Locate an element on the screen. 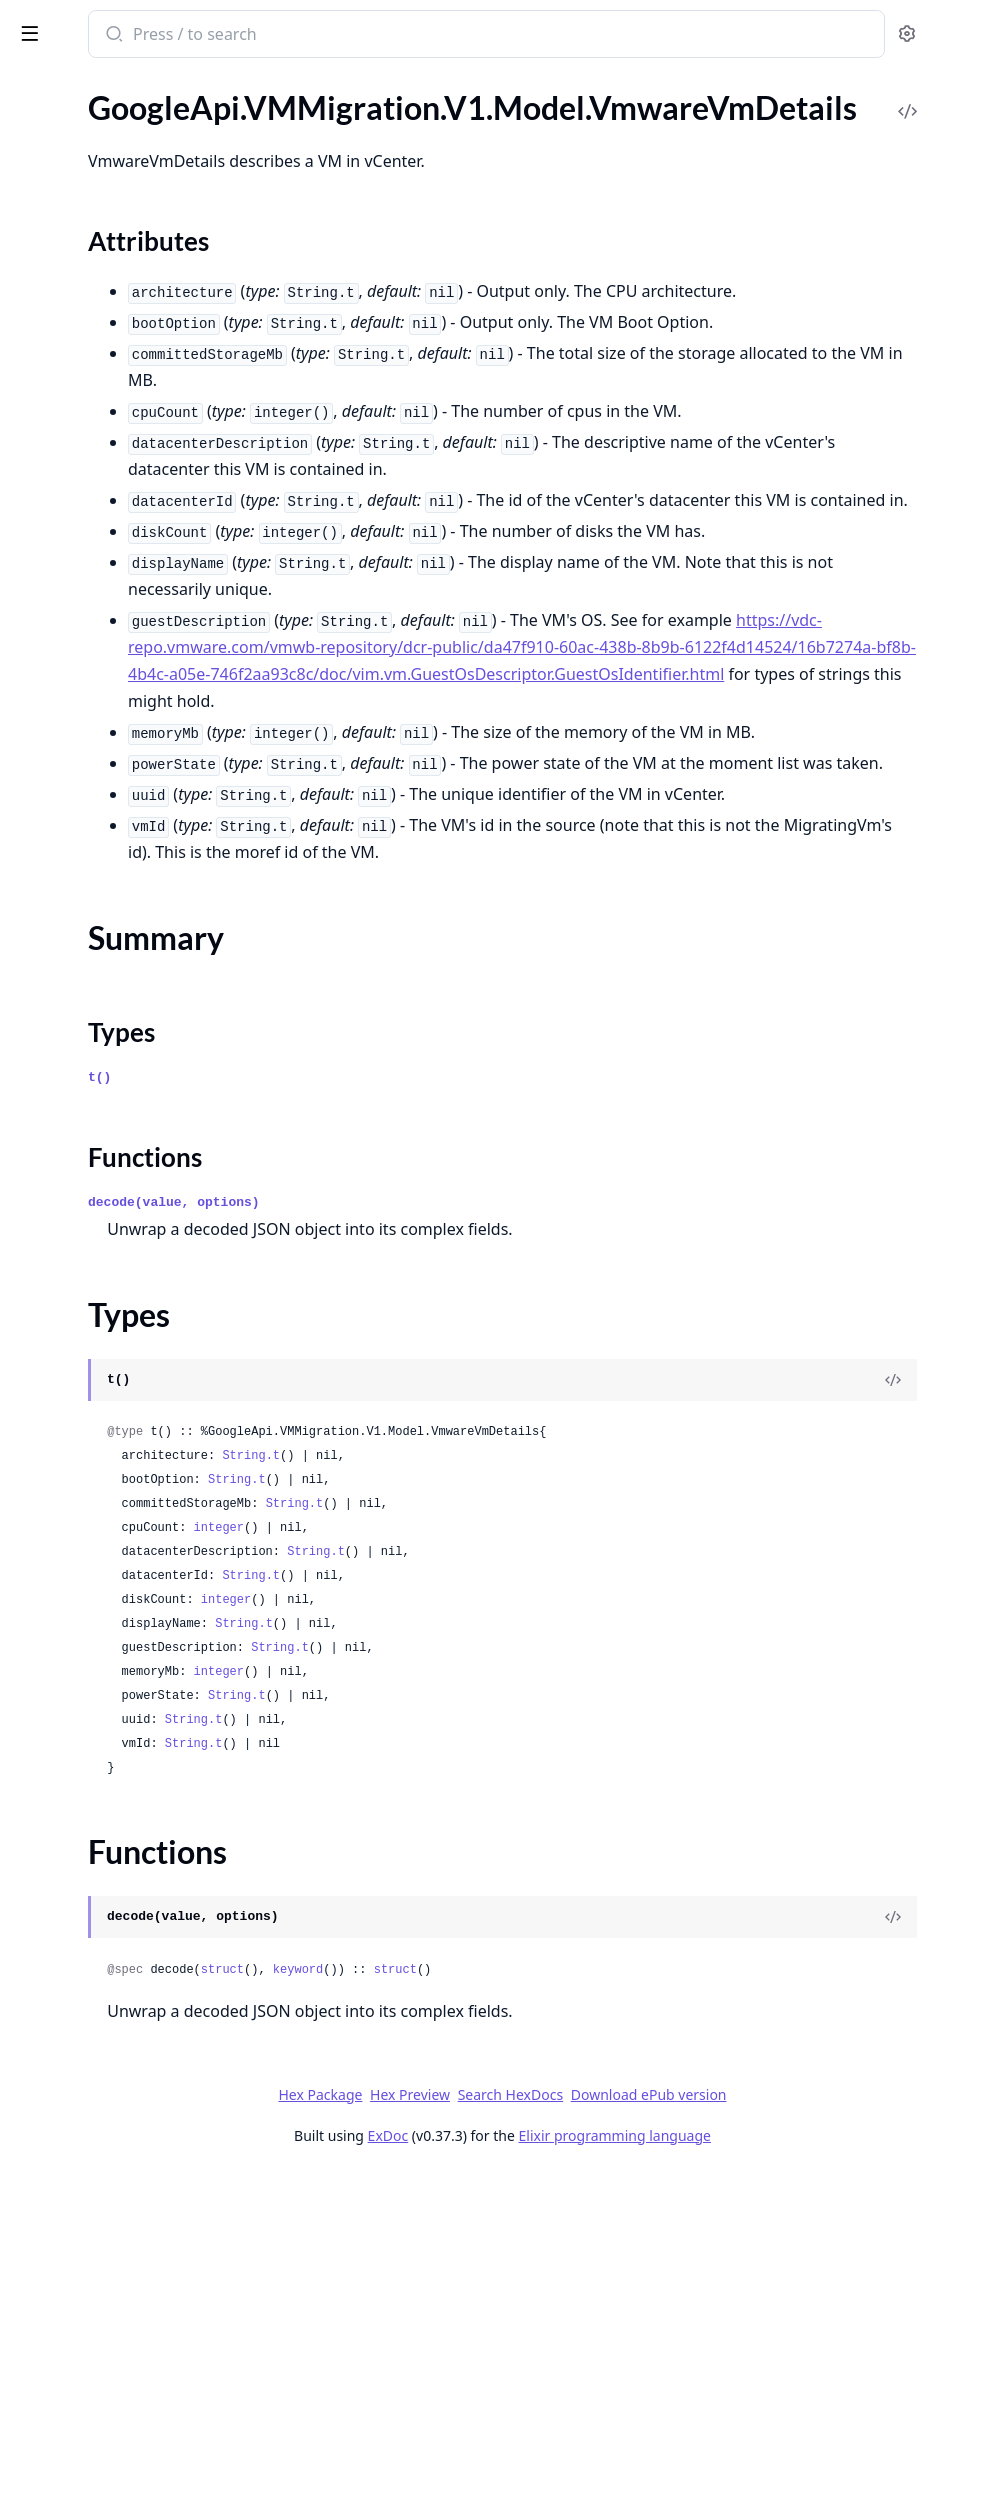  GoogleApi.VMMigration.V1.Model.Status is located at coordinates (142, 1958).